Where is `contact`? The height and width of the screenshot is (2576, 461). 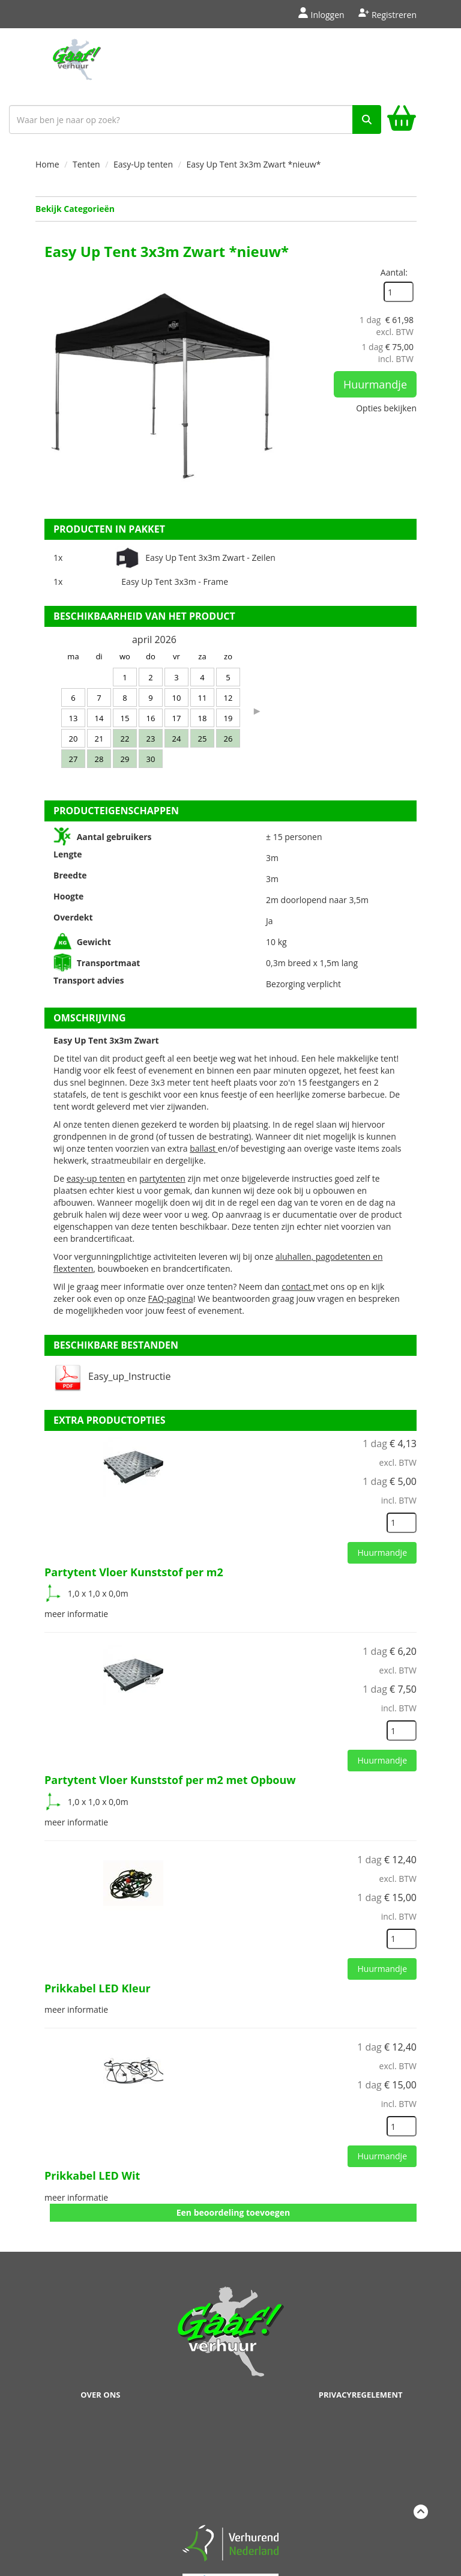 contact is located at coordinates (297, 1286).